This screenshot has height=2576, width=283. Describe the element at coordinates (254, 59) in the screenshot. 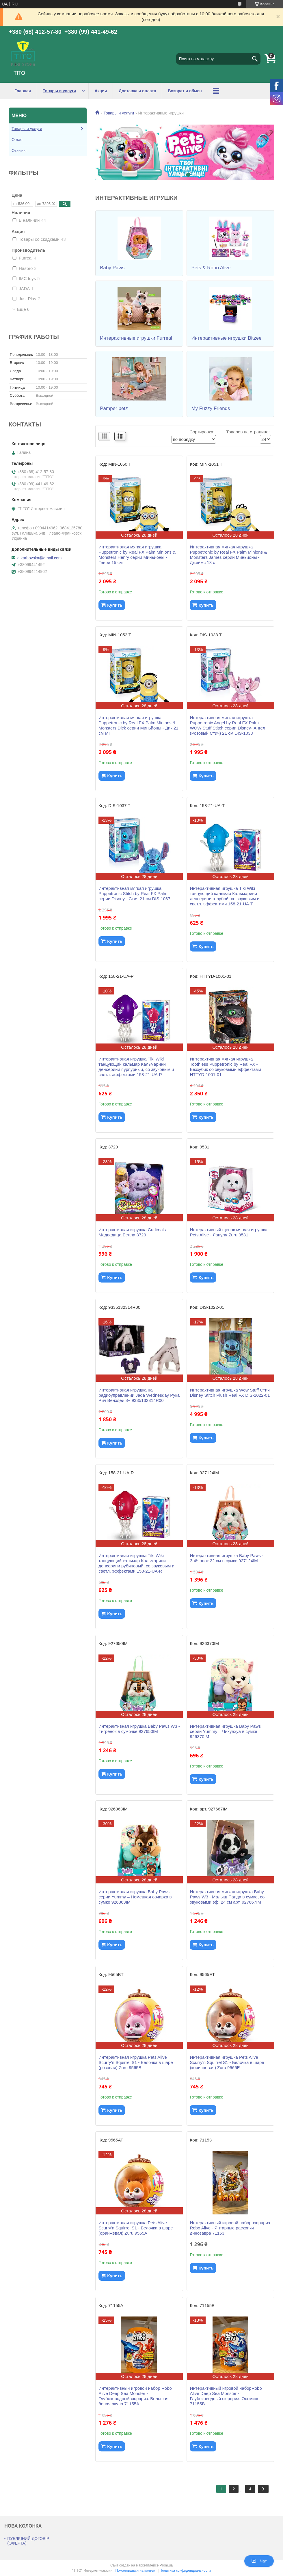

I see `[Искать]` at that location.